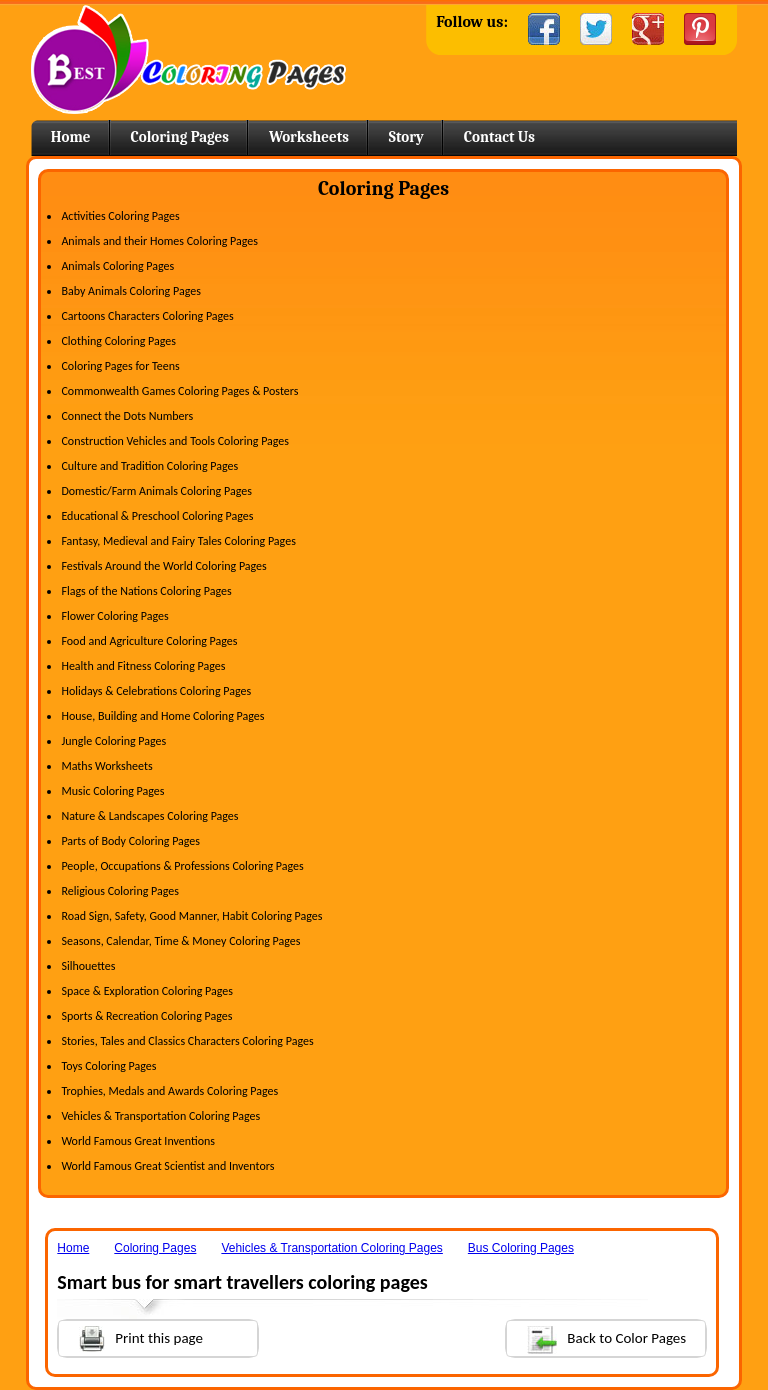 This screenshot has width=768, height=1390. What do you see at coordinates (157, 516) in the screenshot?
I see `Educational & Preschool Coloring Pages` at bounding box center [157, 516].